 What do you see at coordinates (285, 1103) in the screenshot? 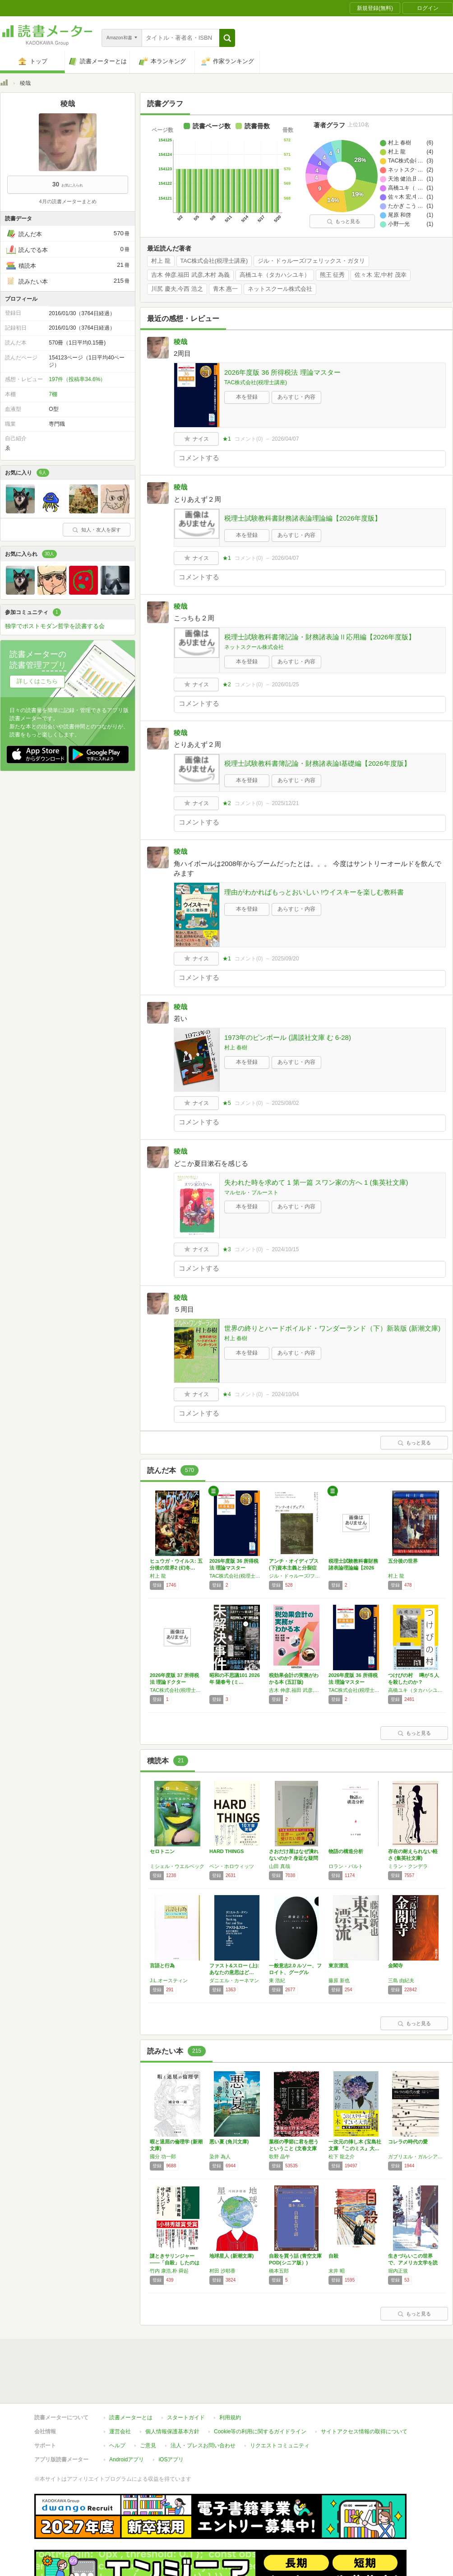
I see `2025/08/02` at bounding box center [285, 1103].